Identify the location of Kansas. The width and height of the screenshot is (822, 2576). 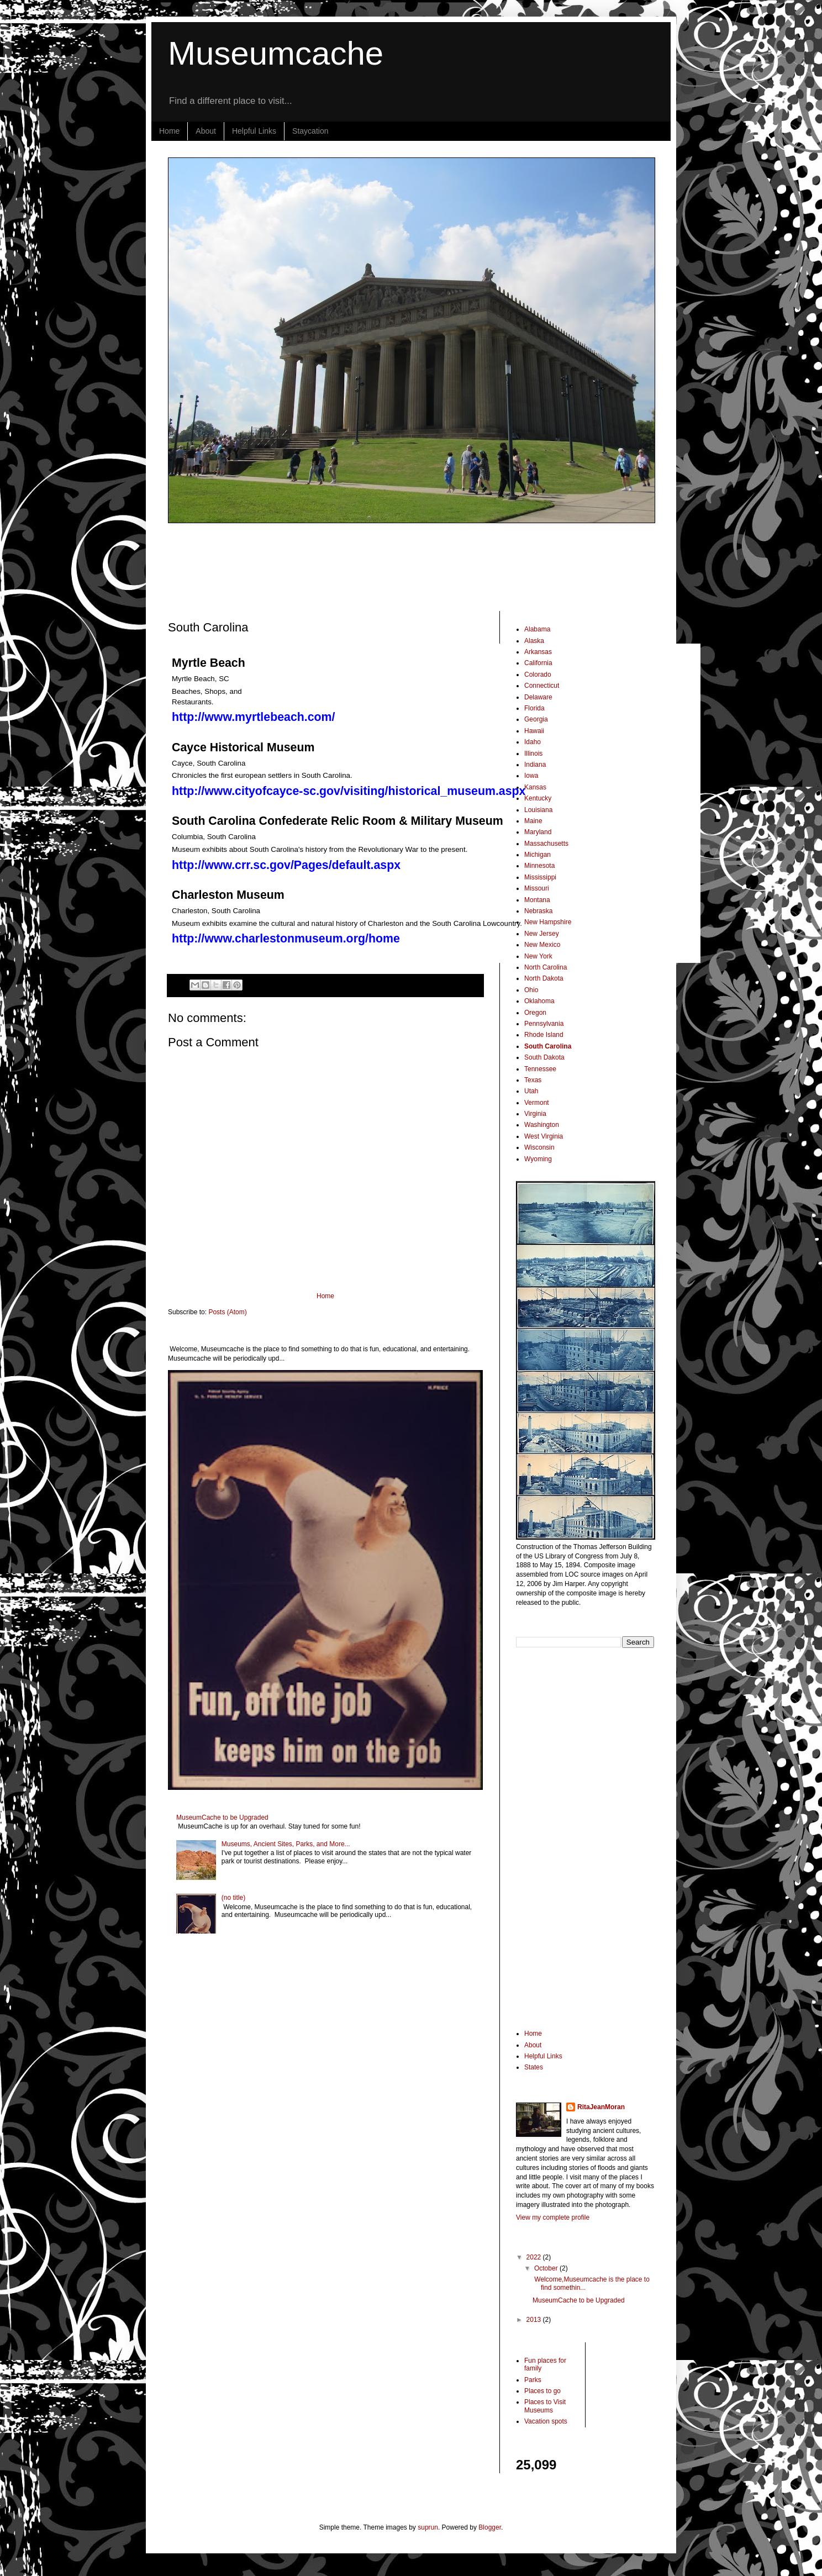
(535, 787).